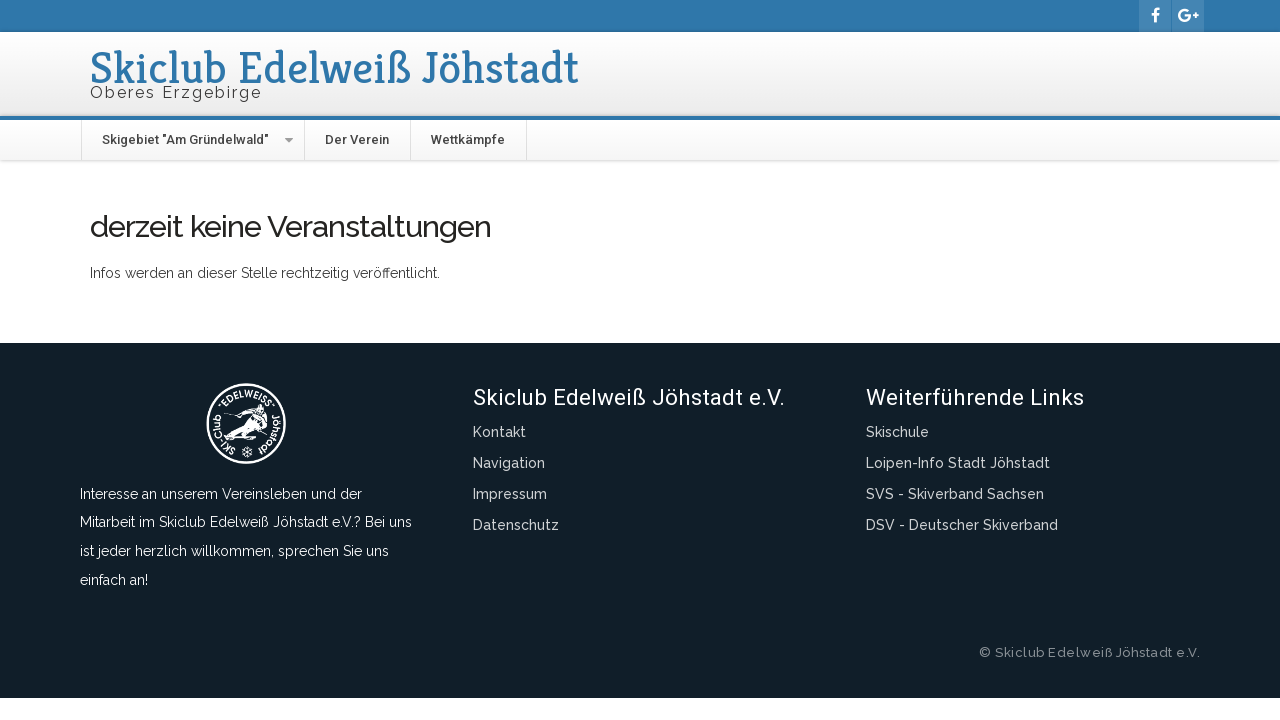  What do you see at coordinates (185, 139) in the screenshot?
I see `Skigebiet "Am Gründelwald"` at bounding box center [185, 139].